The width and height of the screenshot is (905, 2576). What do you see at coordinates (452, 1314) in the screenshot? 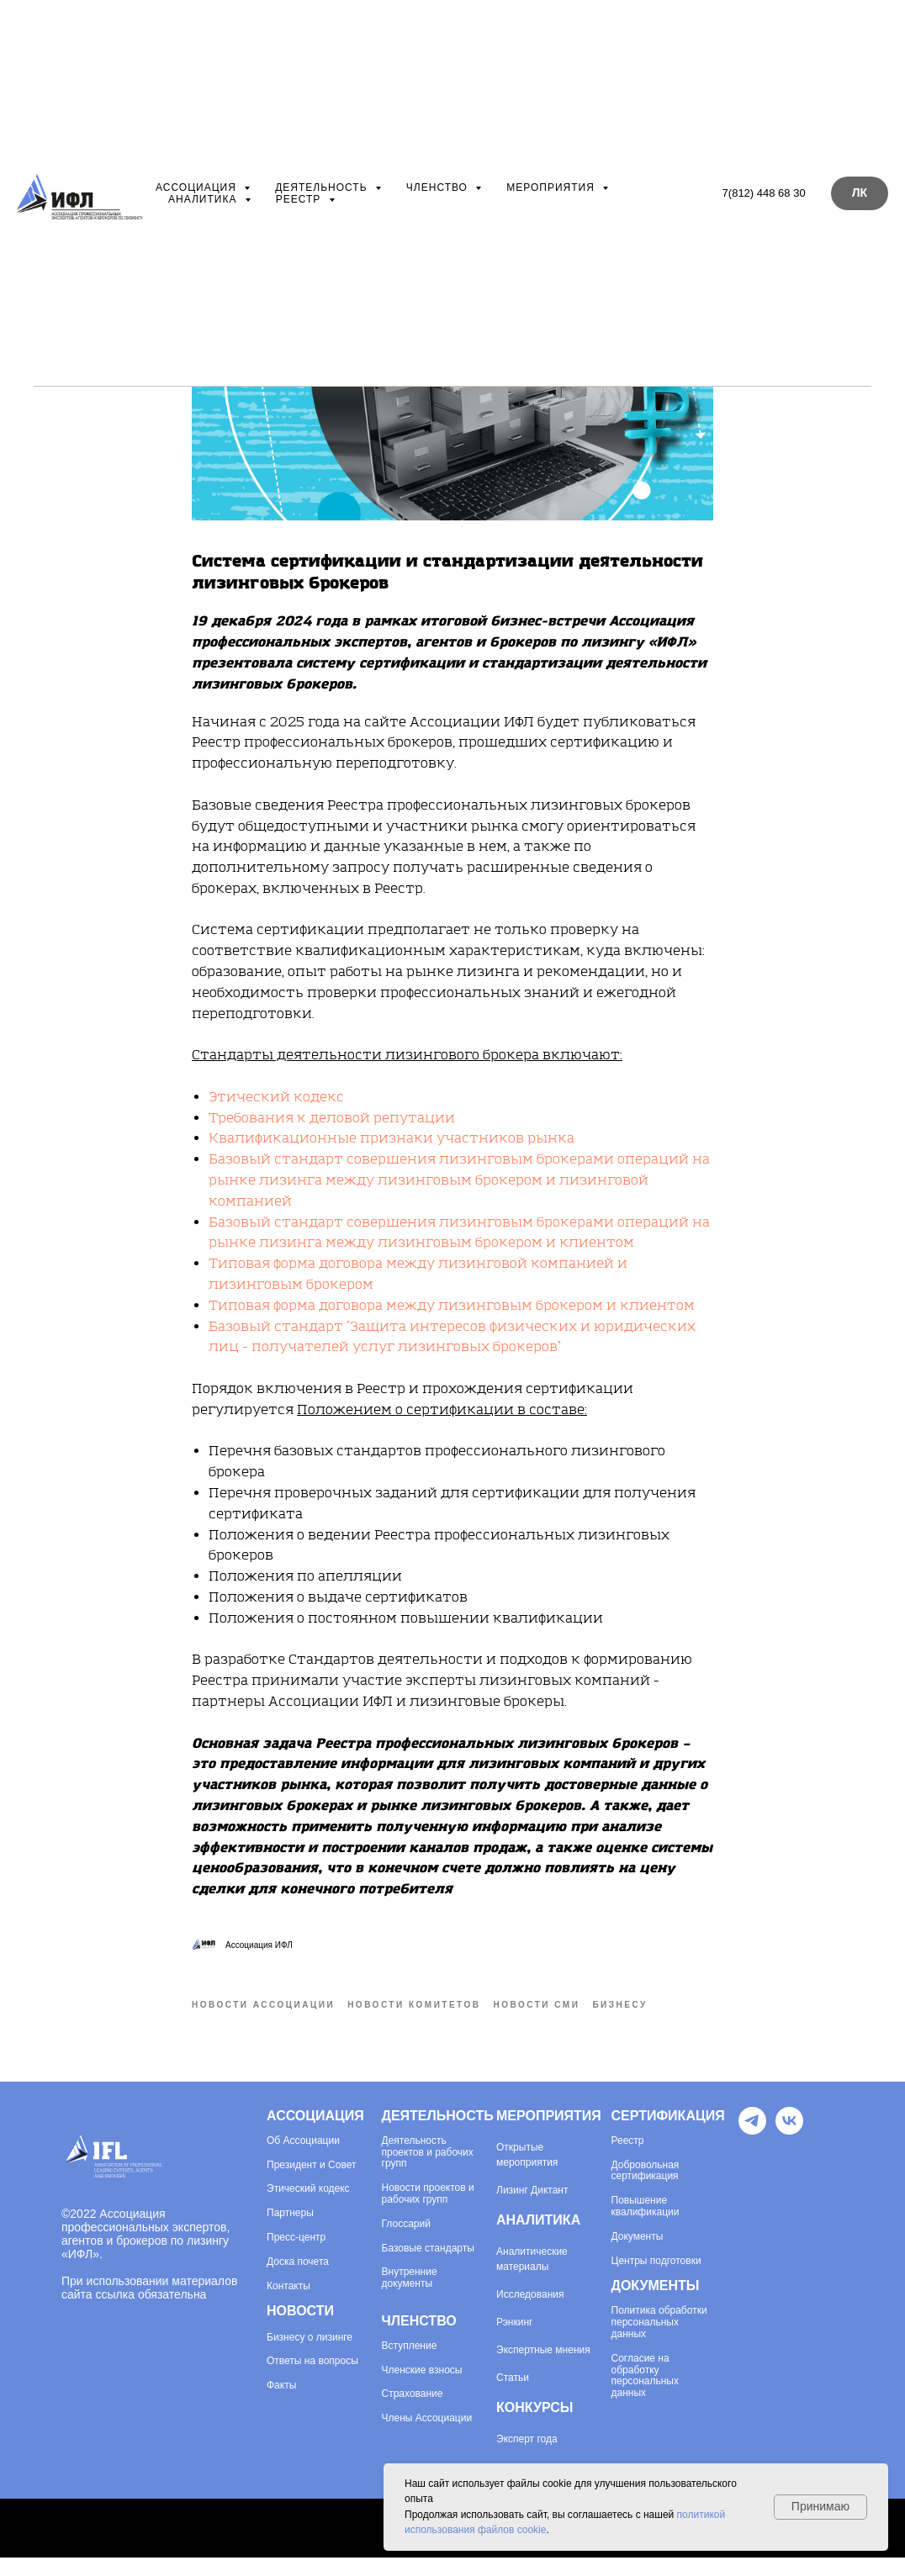
I see `Типовая форма договора между лизинговым брокером и клиентом` at bounding box center [452, 1314].